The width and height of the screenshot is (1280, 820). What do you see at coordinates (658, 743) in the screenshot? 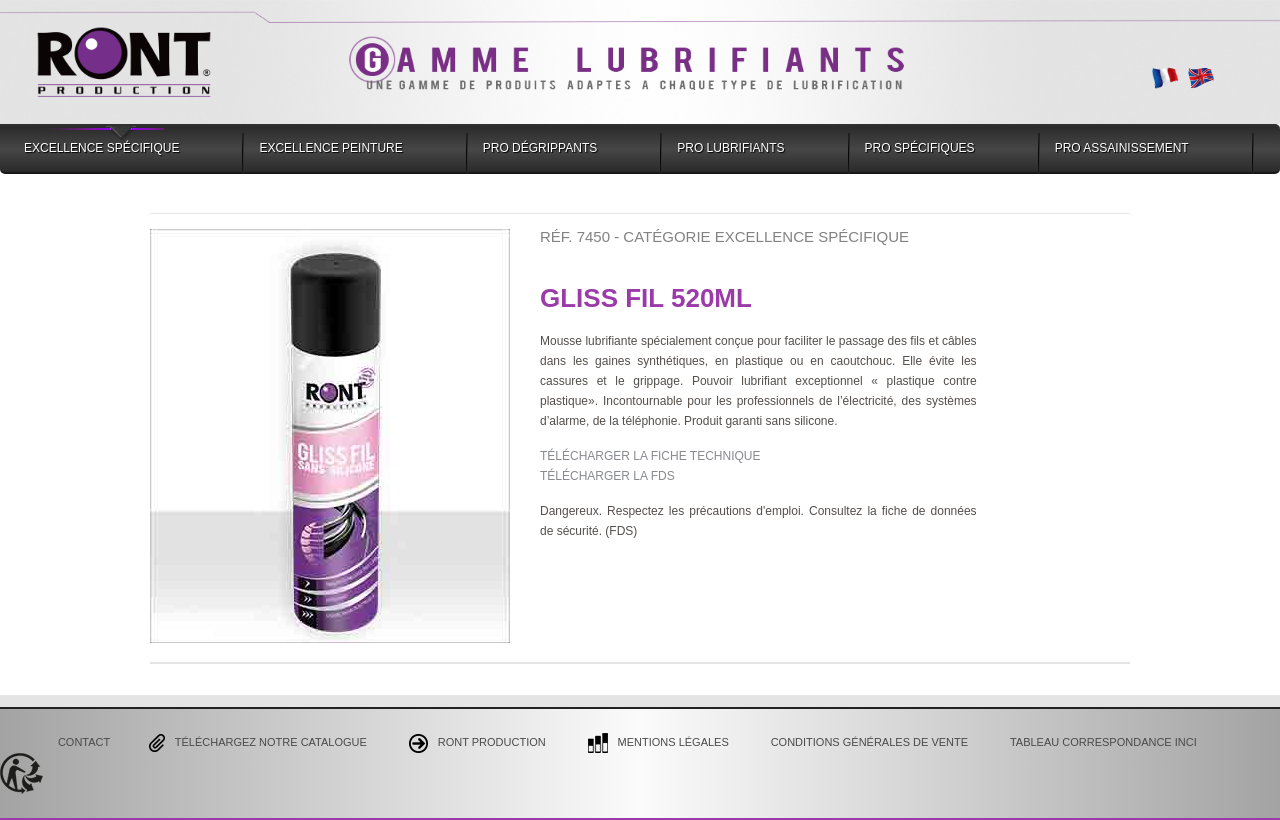
I see `Mentions Légales` at bounding box center [658, 743].